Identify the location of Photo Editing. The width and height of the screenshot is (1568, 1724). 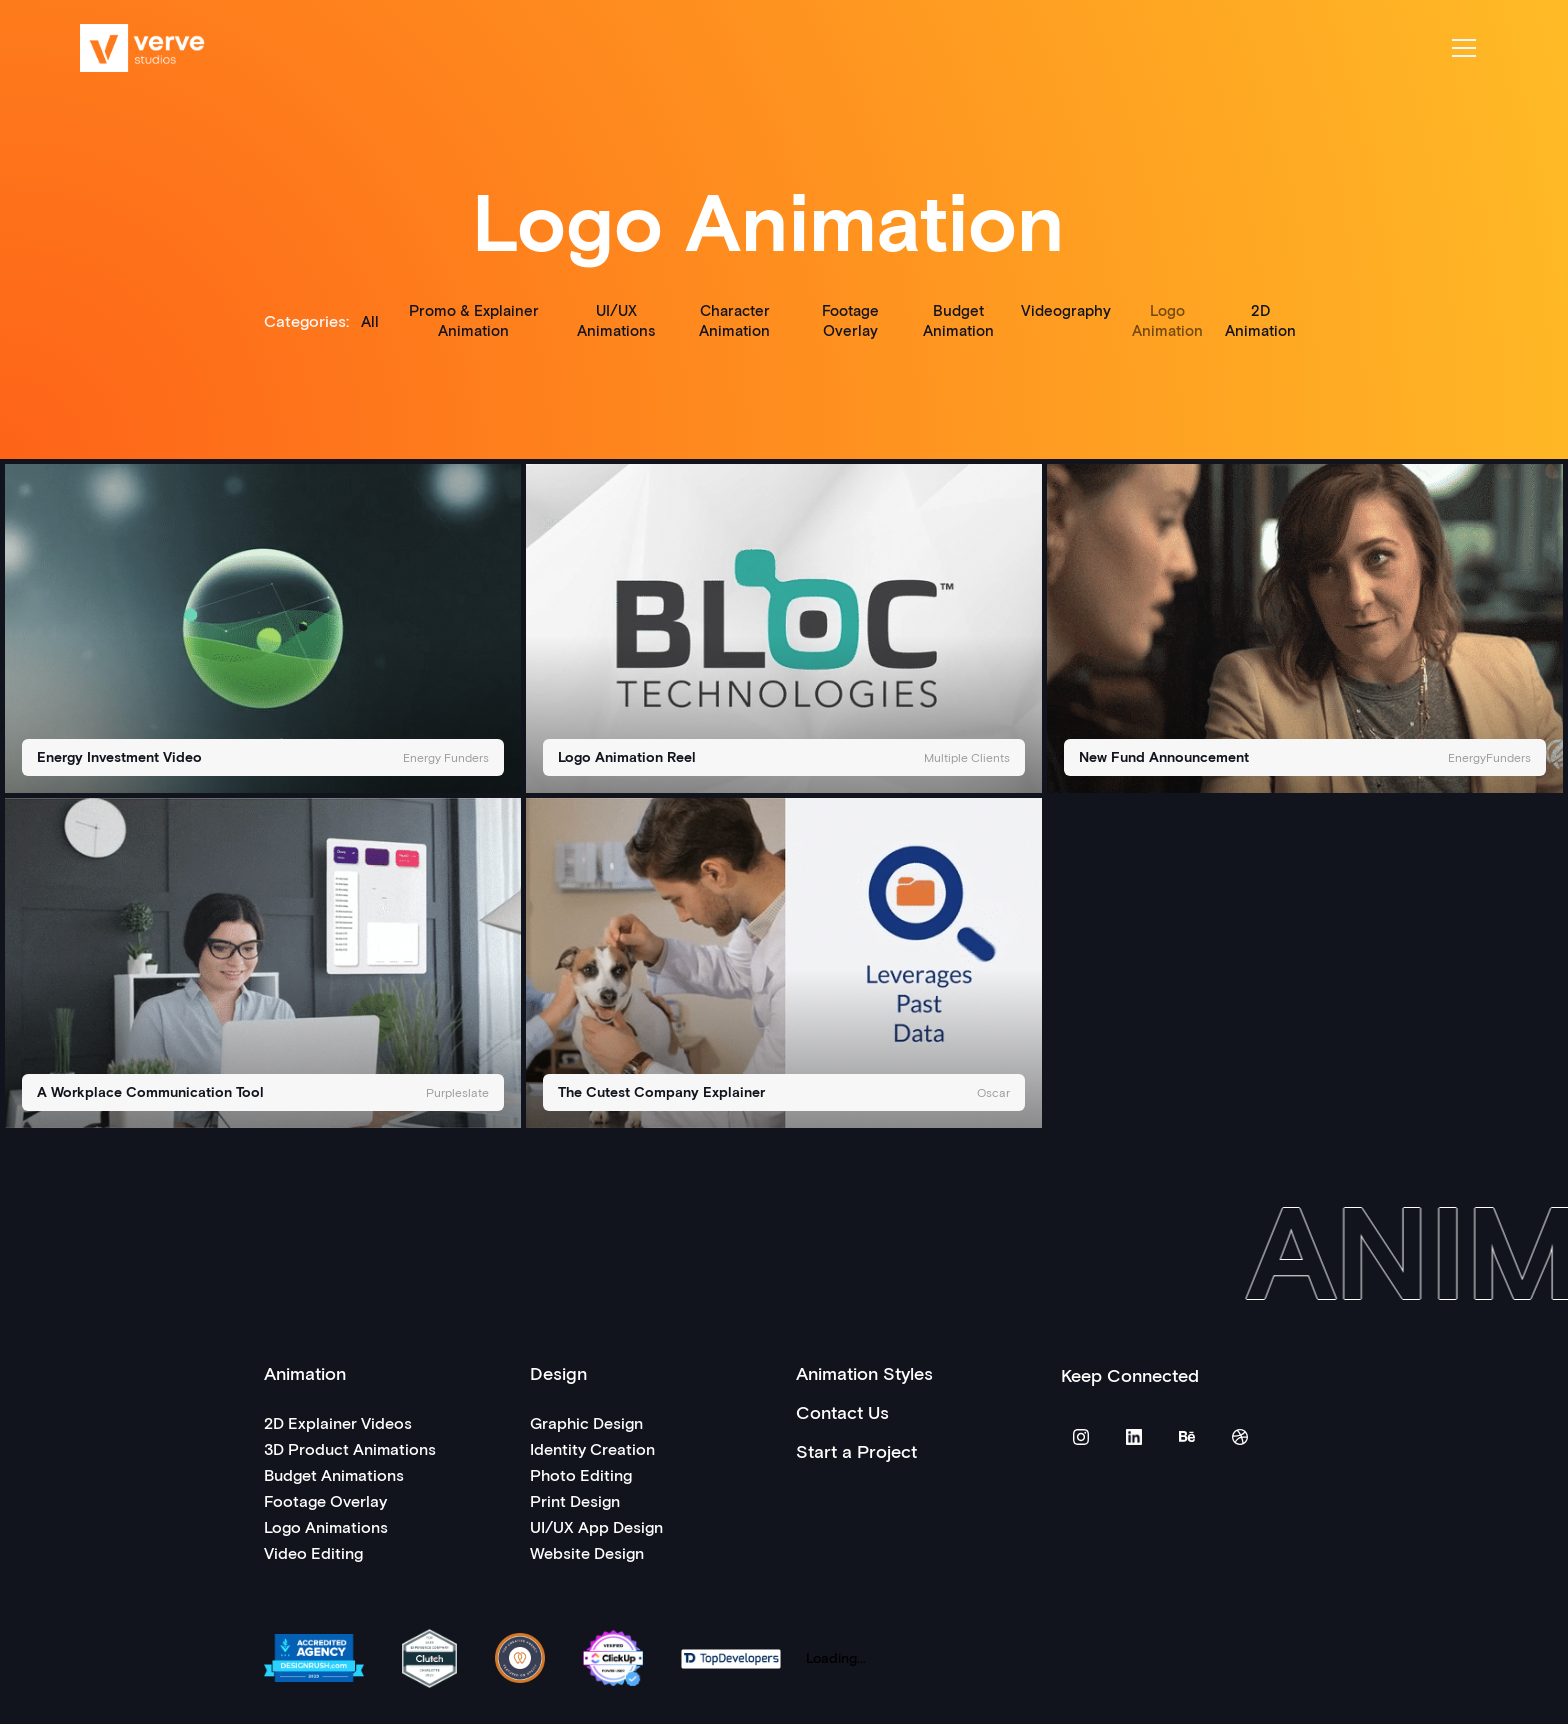
(581, 1474).